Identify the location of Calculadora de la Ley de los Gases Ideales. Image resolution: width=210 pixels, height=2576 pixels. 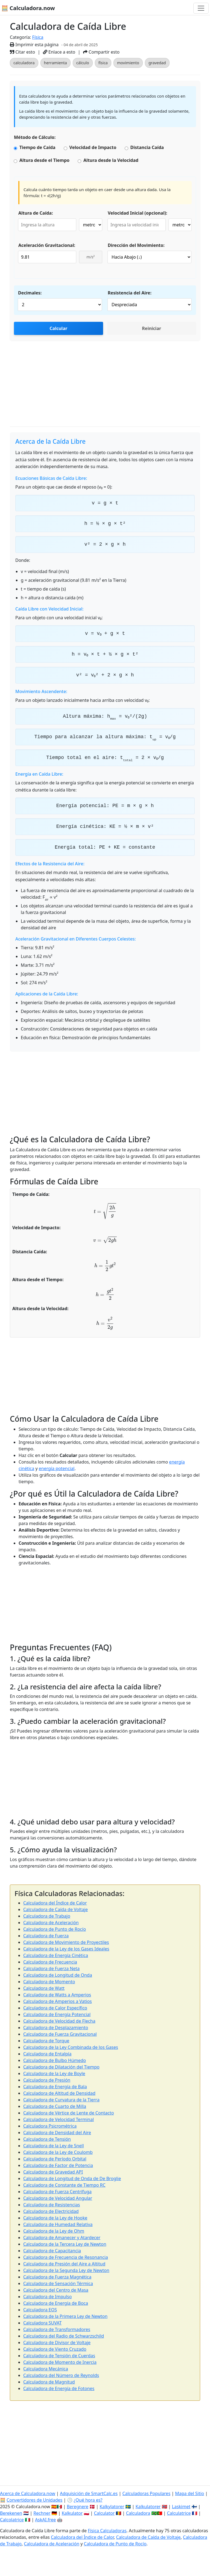
(66, 1949).